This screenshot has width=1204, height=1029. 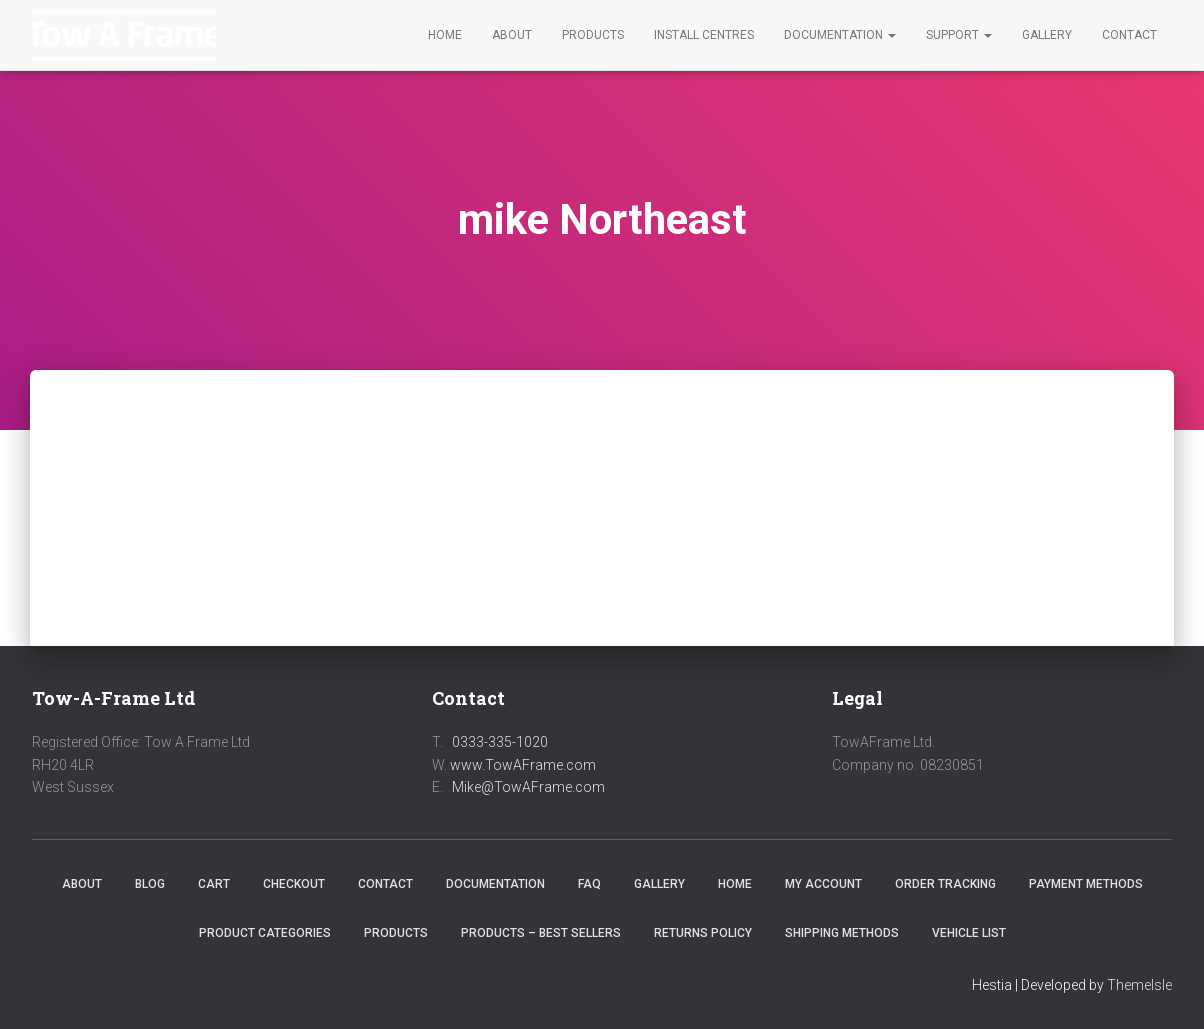 I want to click on FAQ, so click(x=589, y=884).